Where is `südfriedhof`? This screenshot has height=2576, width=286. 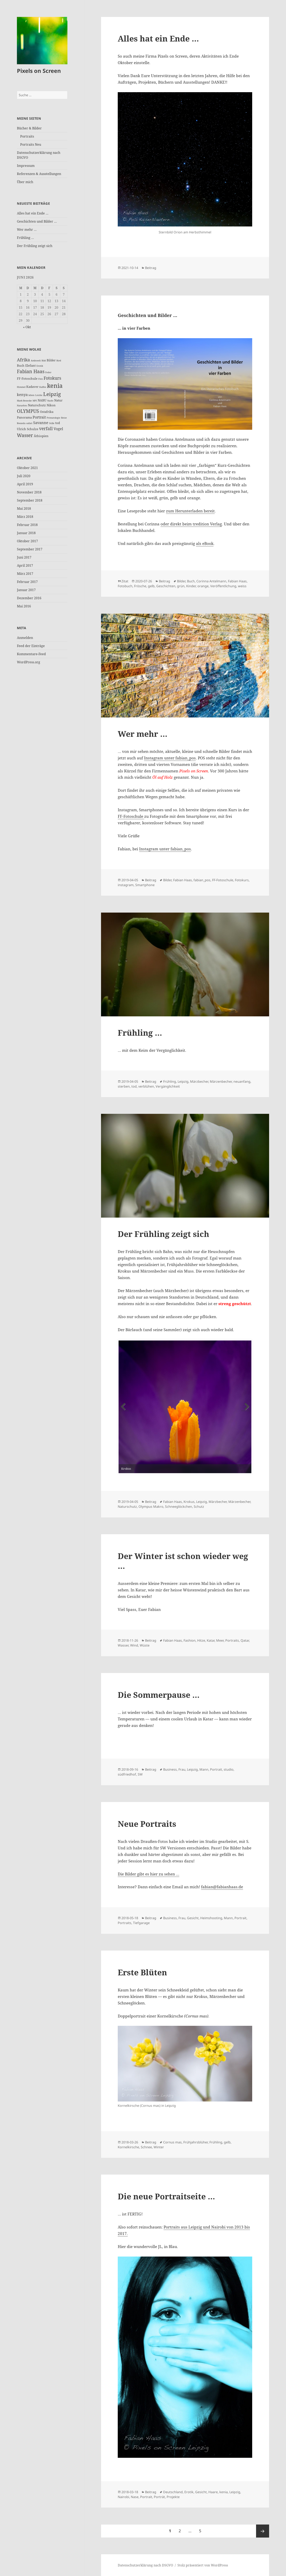 südfriedhof is located at coordinates (127, 1774).